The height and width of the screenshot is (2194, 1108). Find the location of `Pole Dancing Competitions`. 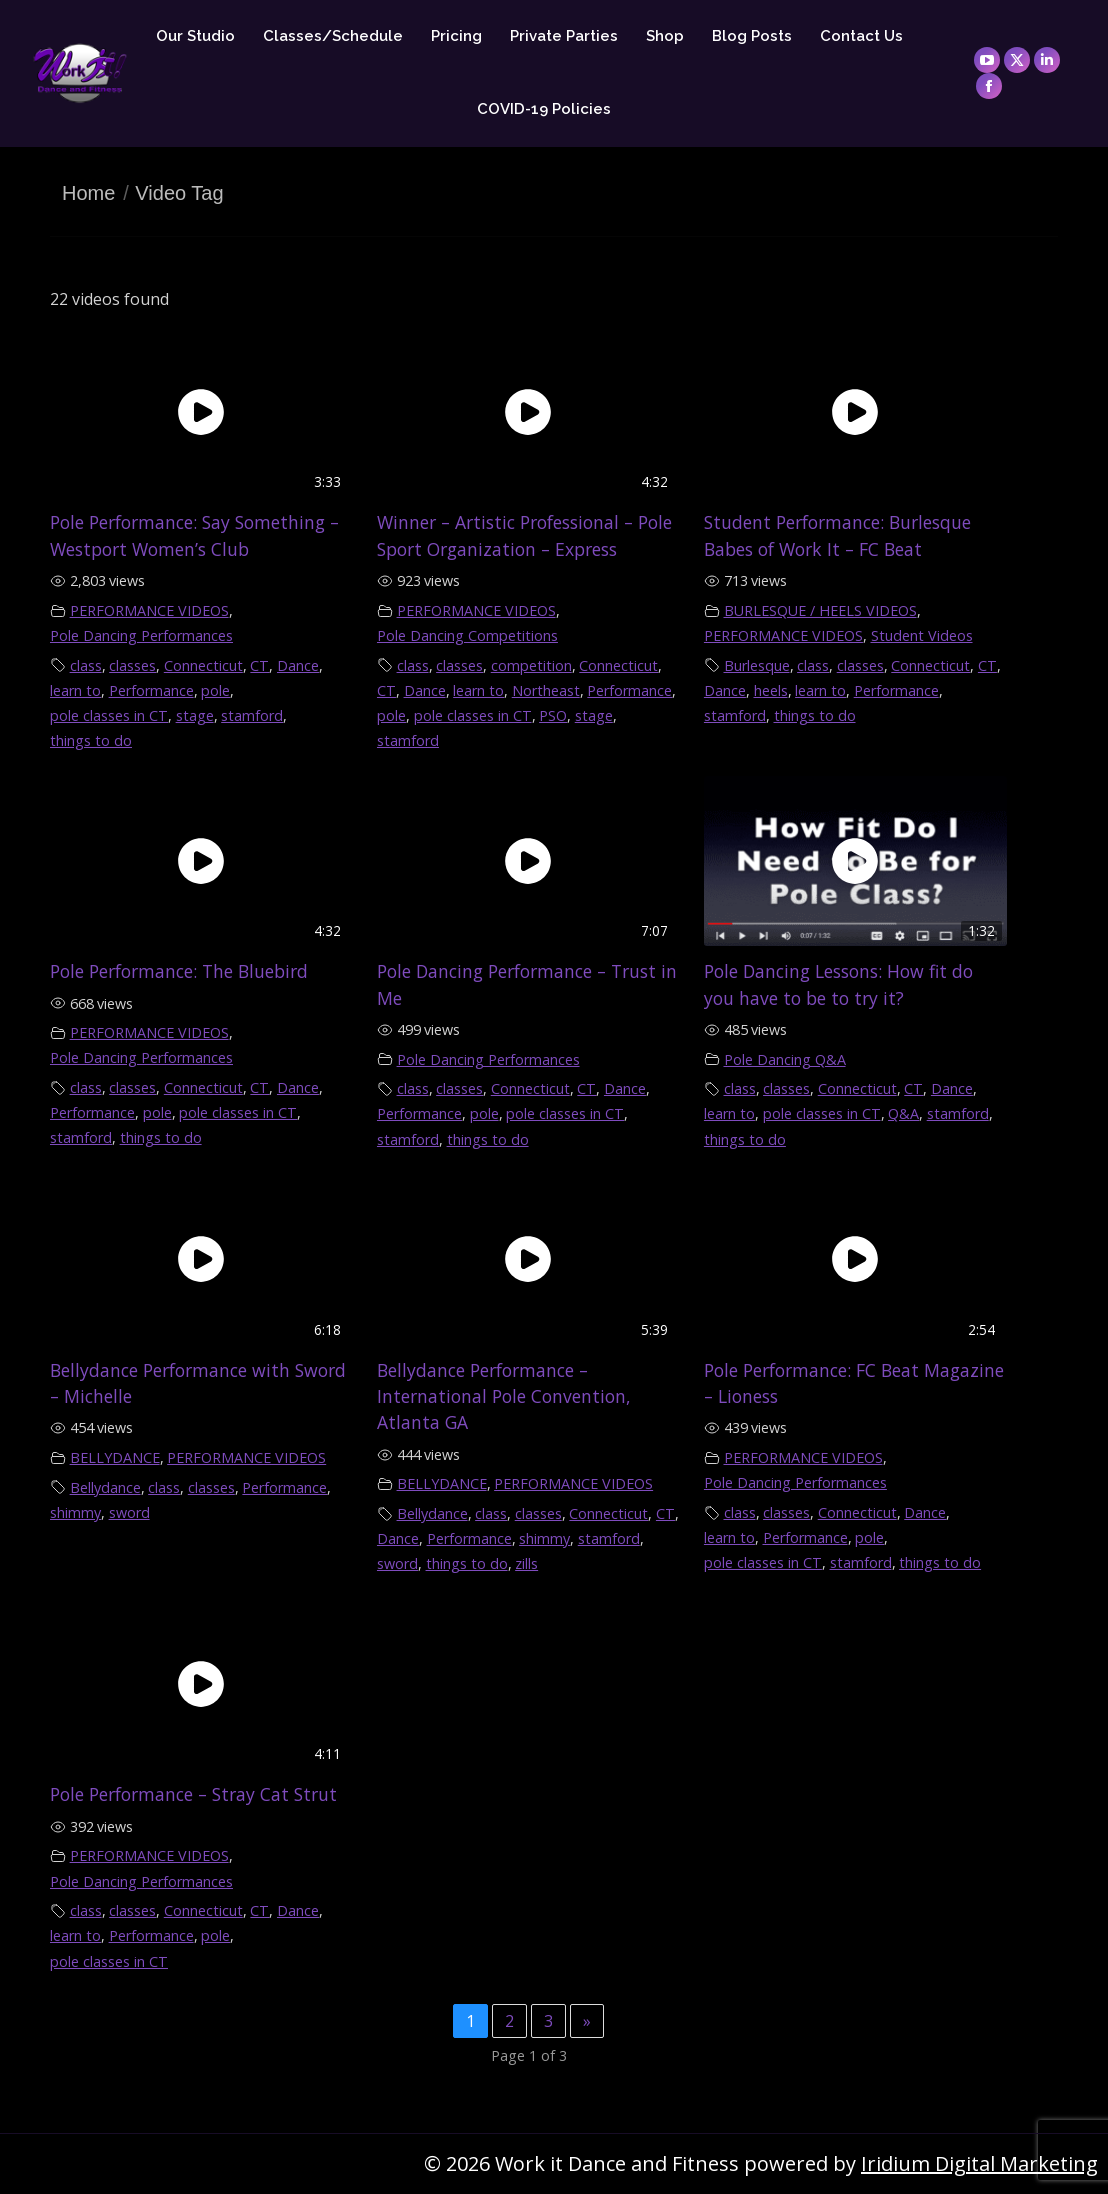

Pole Dancing Competitions is located at coordinates (467, 635).